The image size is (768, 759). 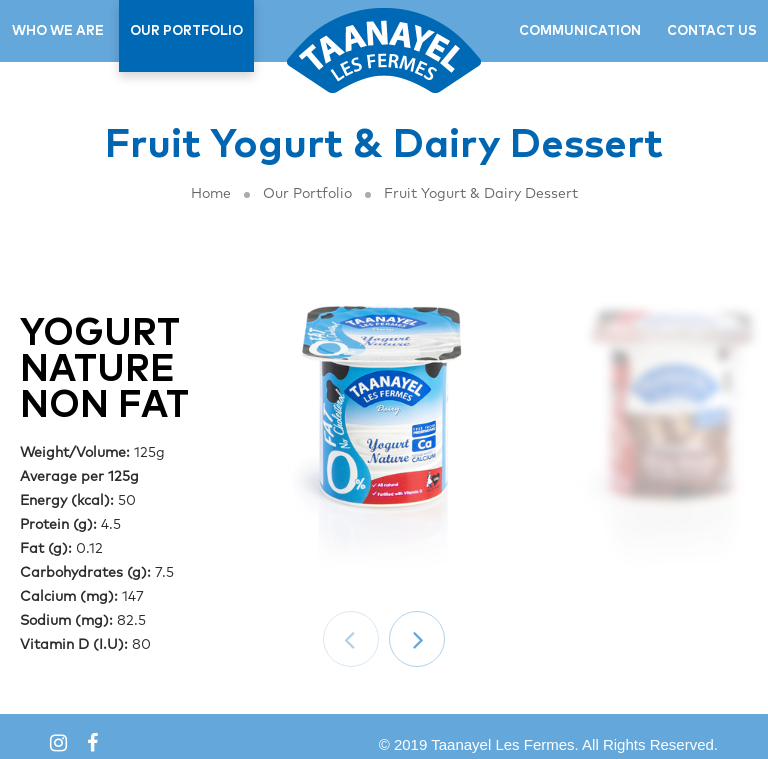 What do you see at coordinates (548, 744) in the screenshot?
I see `© 2019 Taanayel Les Fermes. All Rights Reserved.` at bounding box center [548, 744].